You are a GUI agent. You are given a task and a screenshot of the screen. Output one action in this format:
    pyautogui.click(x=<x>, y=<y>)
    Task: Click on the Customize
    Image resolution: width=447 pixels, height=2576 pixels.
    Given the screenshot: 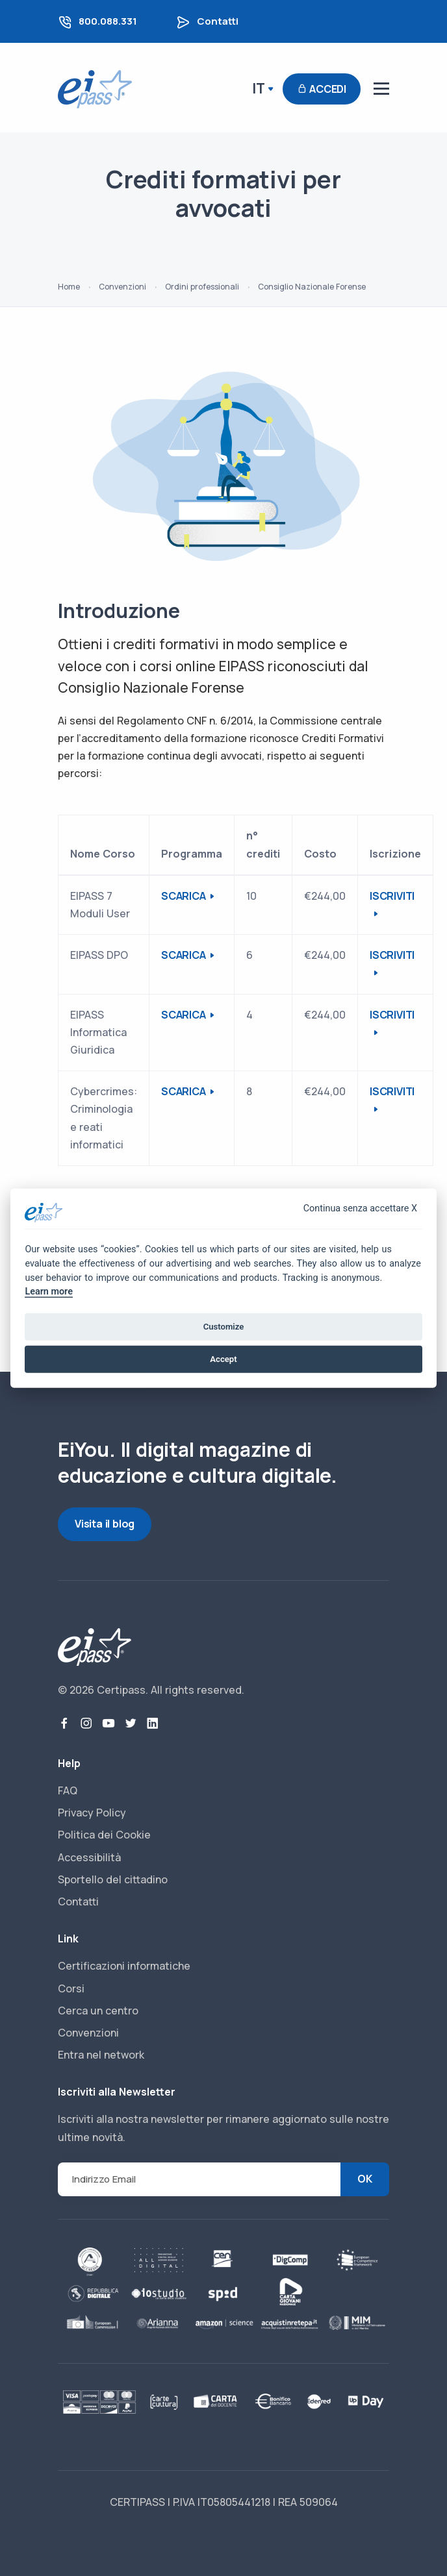 What is the action you would take?
    pyautogui.click(x=223, y=1326)
    